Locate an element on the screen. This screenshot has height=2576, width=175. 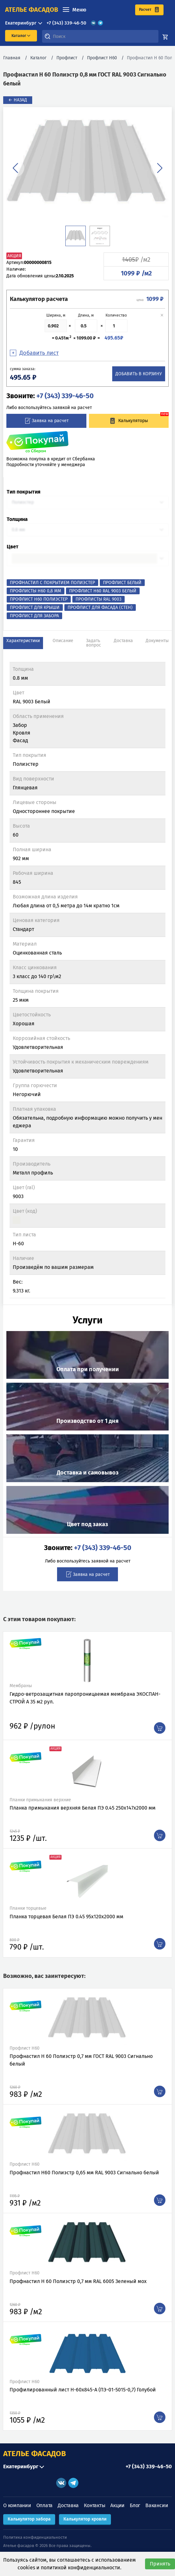
Профлист Н60 Полиэстер is located at coordinates (39, 599).